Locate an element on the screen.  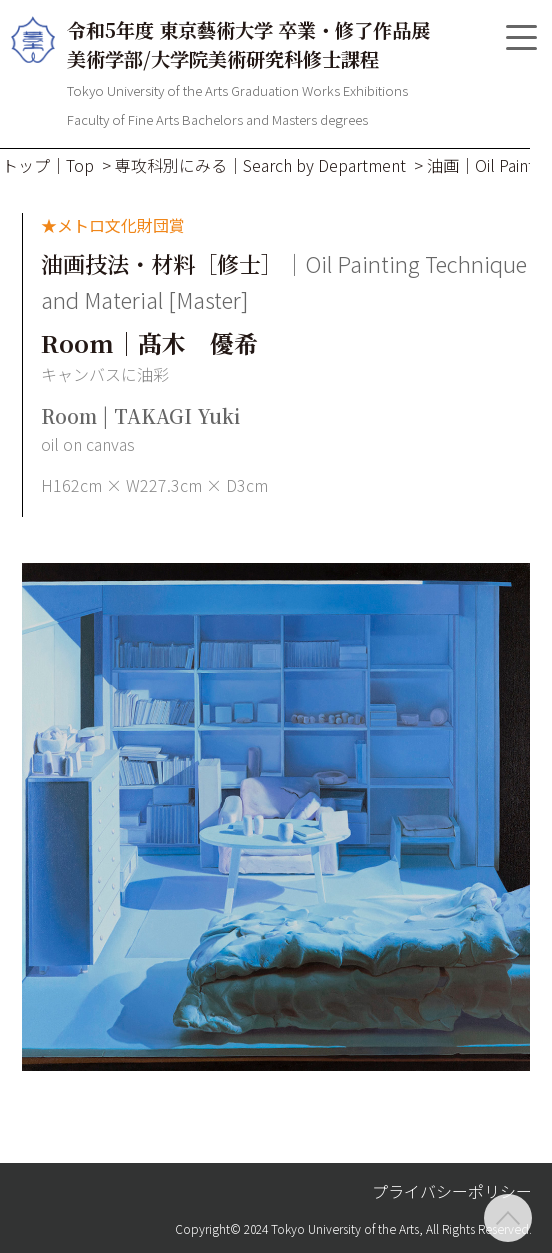
専攻科別にみる｜Search by Department is located at coordinates (260, 165).